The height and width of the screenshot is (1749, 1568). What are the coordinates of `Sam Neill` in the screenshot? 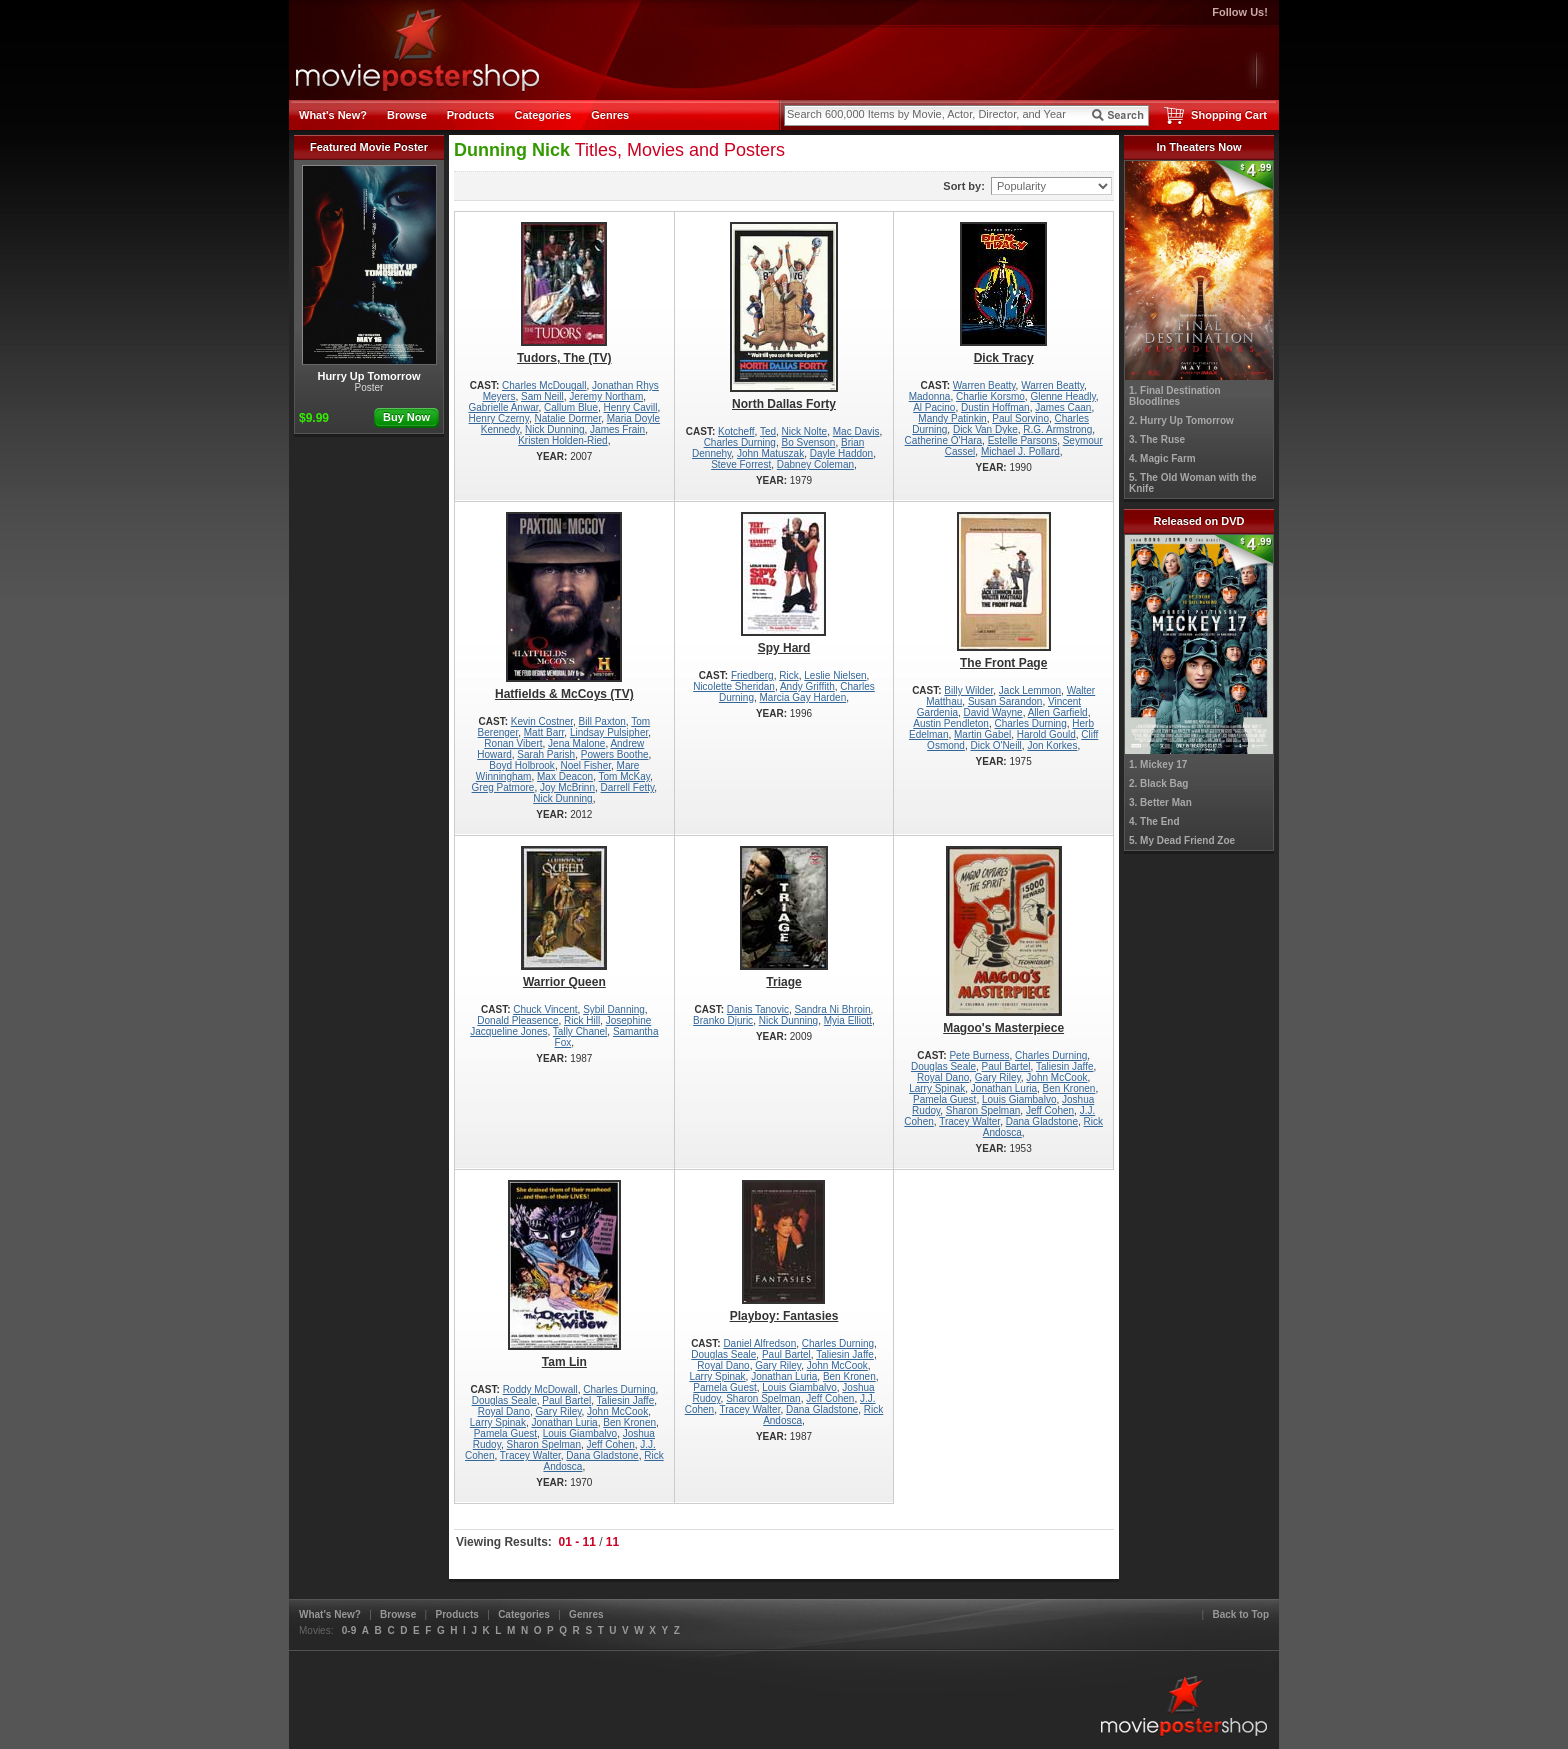 It's located at (542, 396).